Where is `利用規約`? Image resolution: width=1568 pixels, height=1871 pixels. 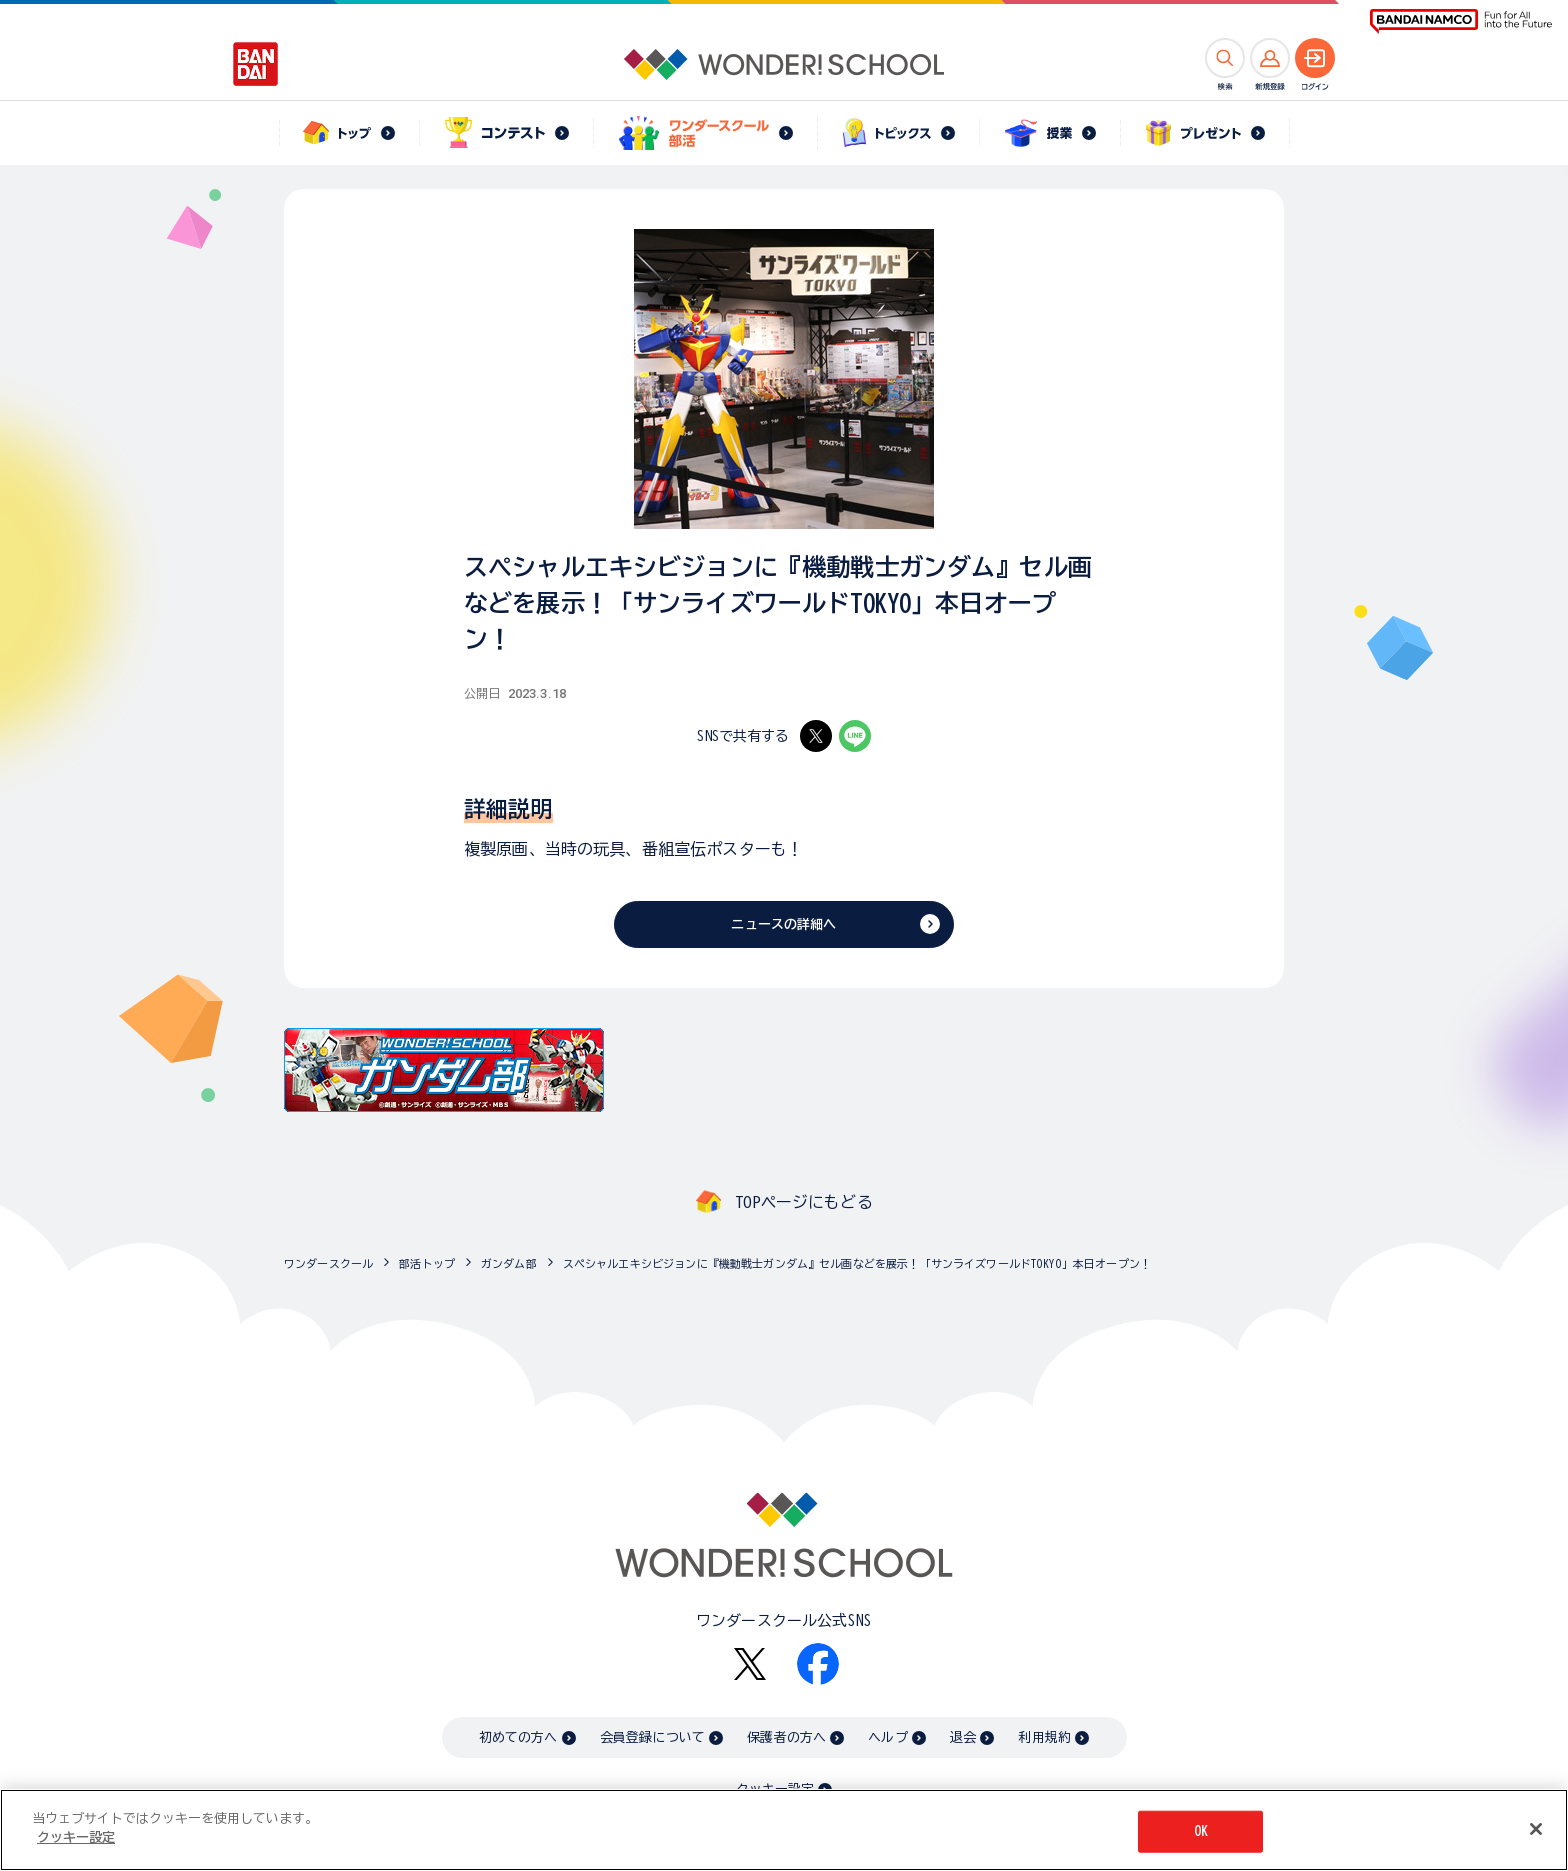
利用規約 is located at coordinates (1044, 1737).